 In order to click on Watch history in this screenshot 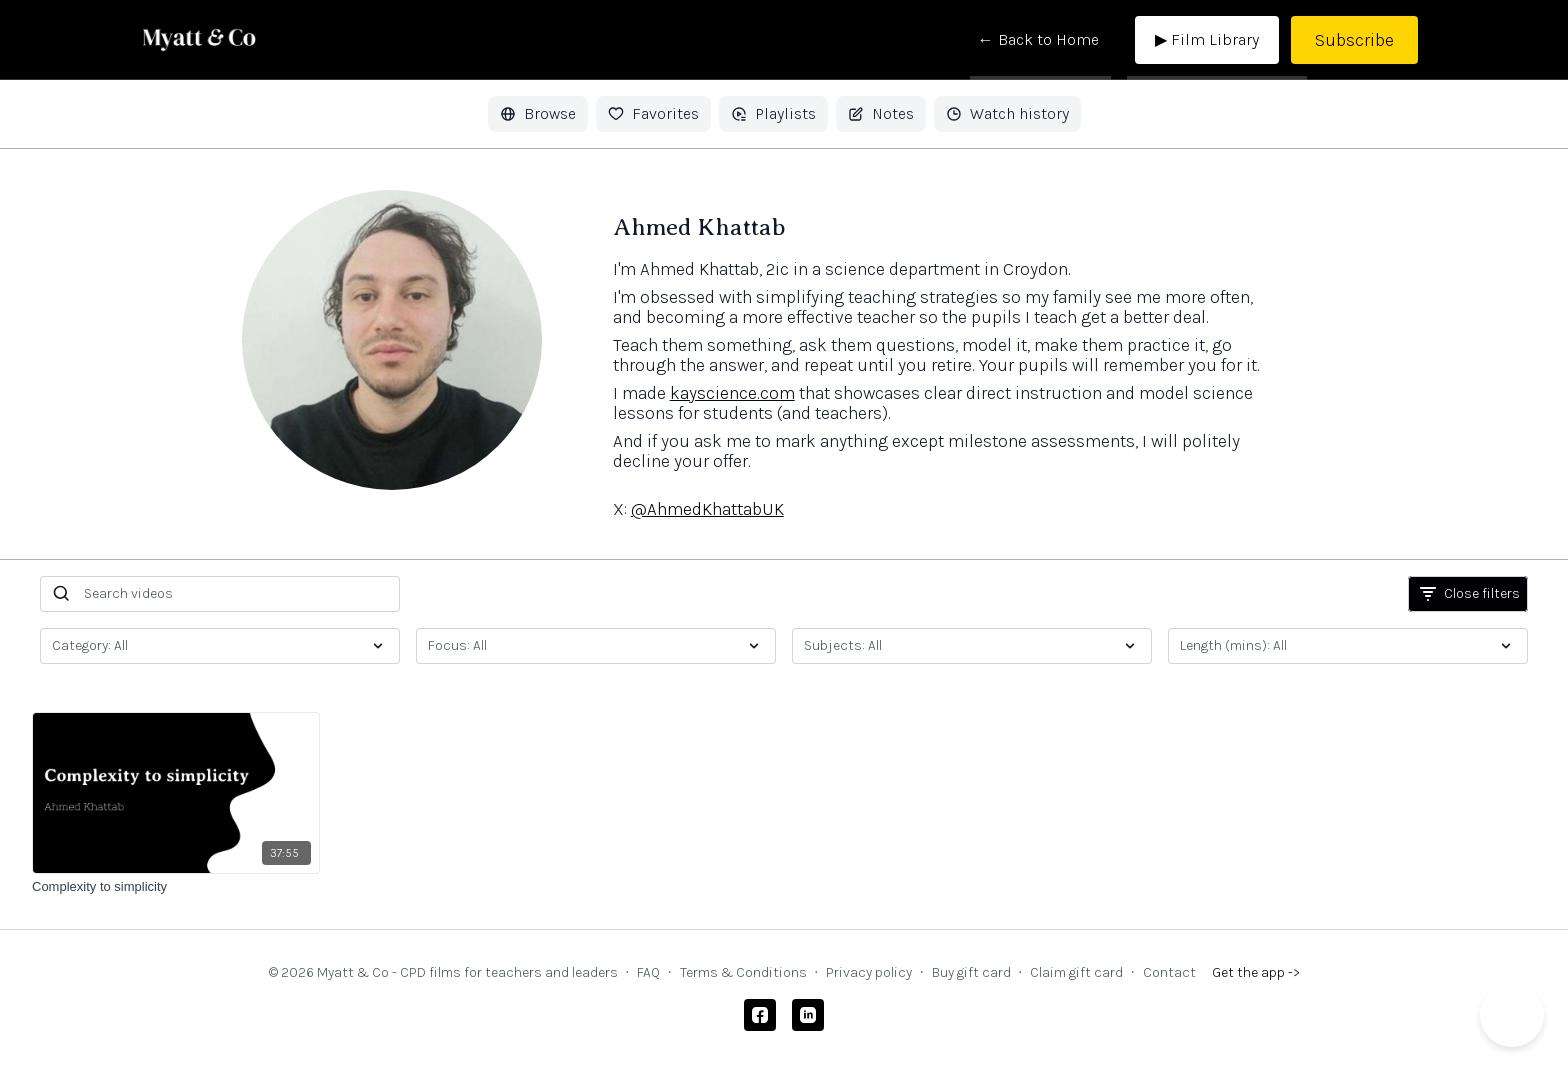, I will do `click(1007, 113)`.